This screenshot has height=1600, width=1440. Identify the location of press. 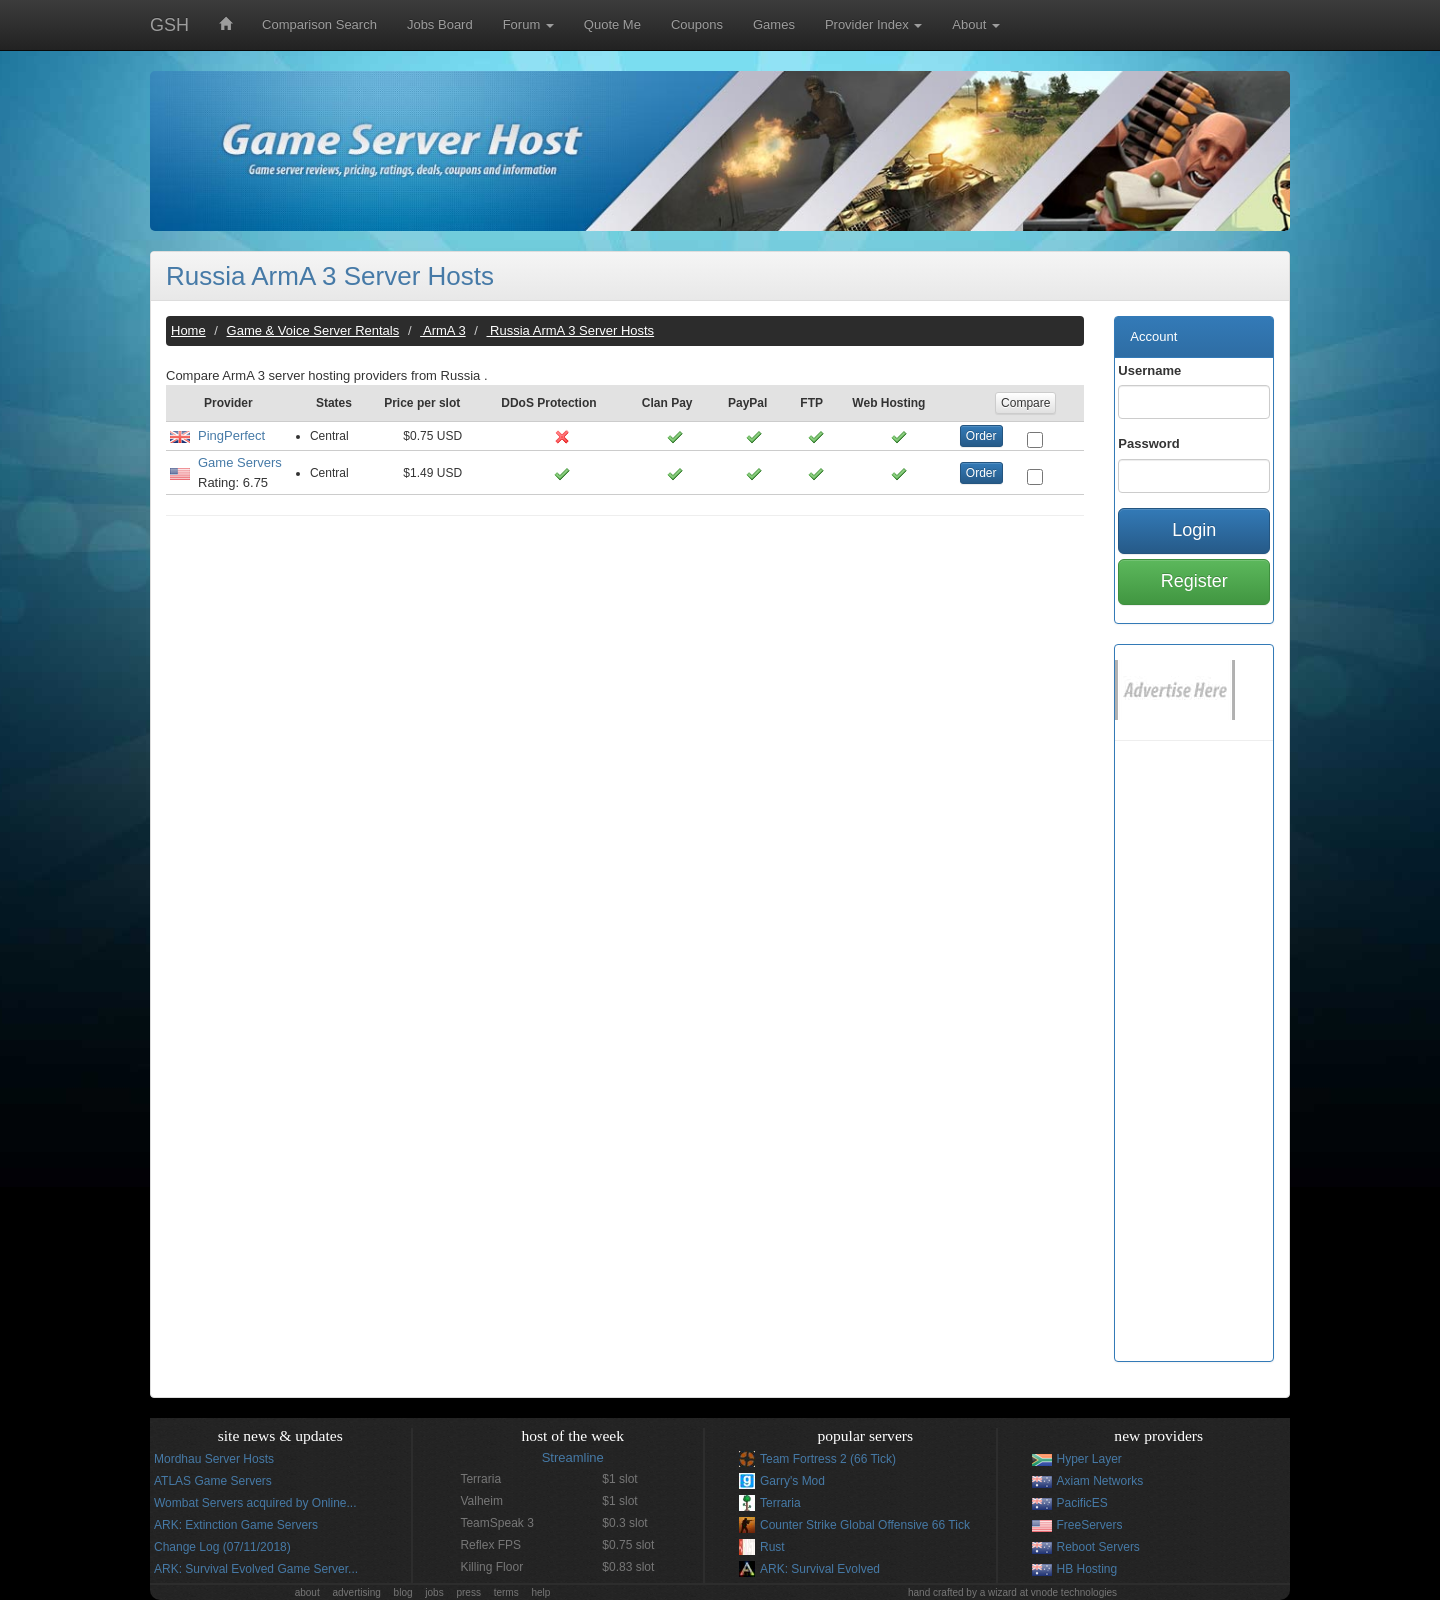
(468, 1592).